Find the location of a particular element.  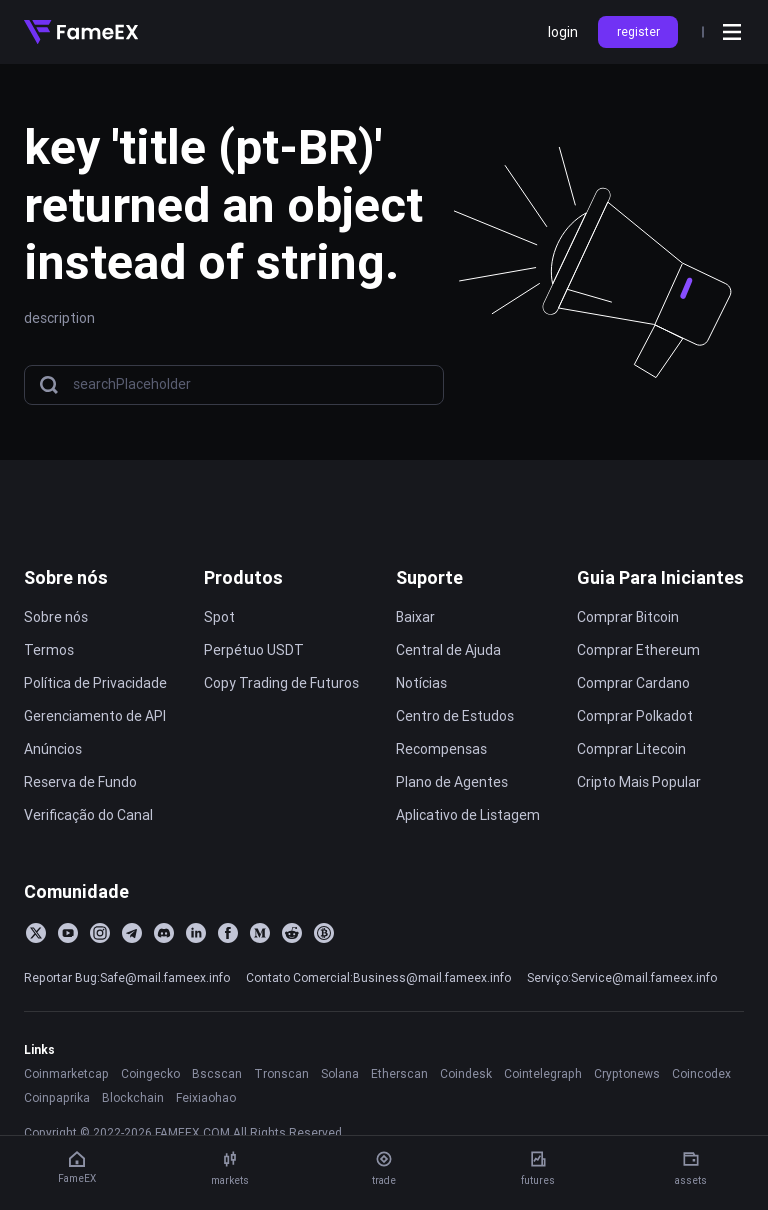

Cryptonews is located at coordinates (627, 1073).